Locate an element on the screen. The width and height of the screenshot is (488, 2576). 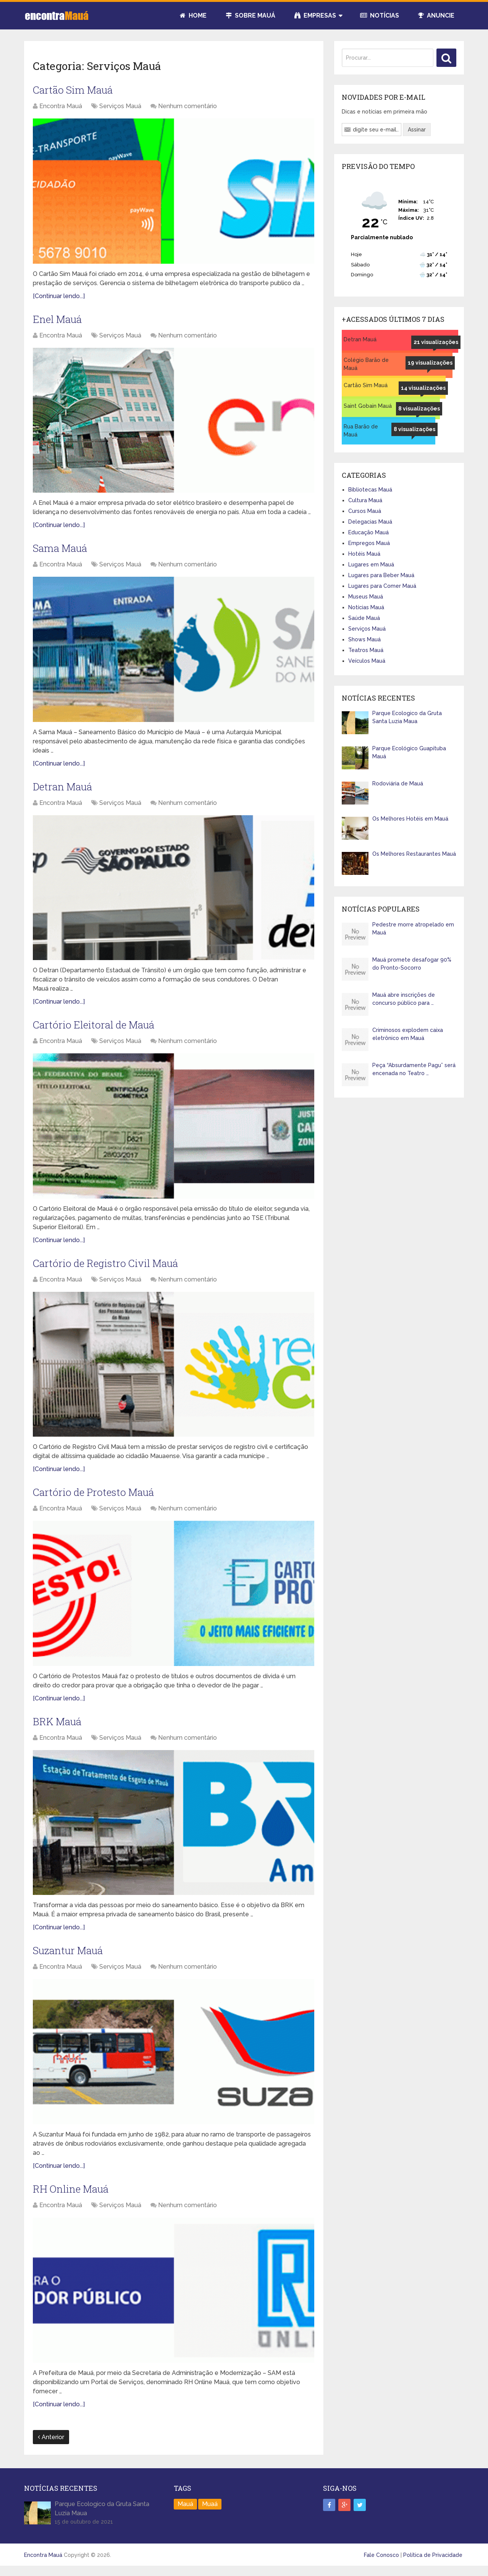
Serviços Mauá is located at coordinates (120, 106).